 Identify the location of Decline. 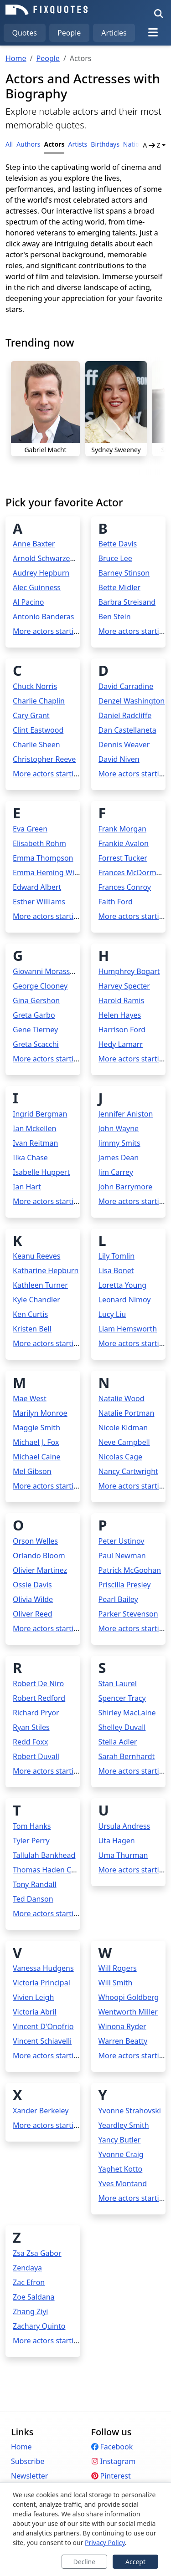
(84, 2561).